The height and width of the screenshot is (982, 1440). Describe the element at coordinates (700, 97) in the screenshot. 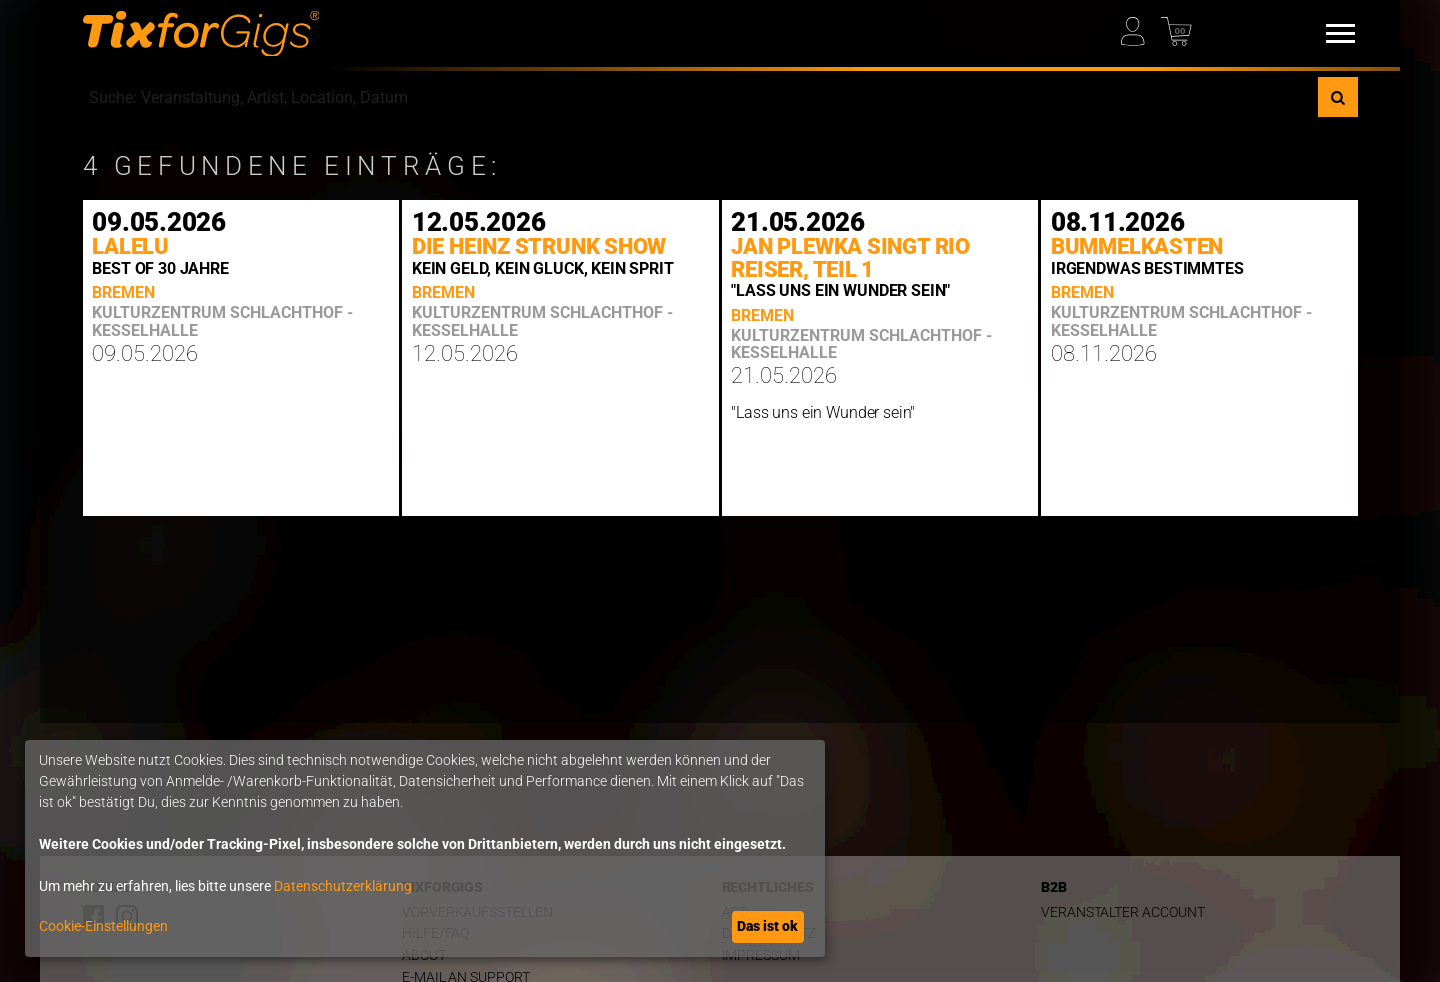

I see `[combobox]` at that location.